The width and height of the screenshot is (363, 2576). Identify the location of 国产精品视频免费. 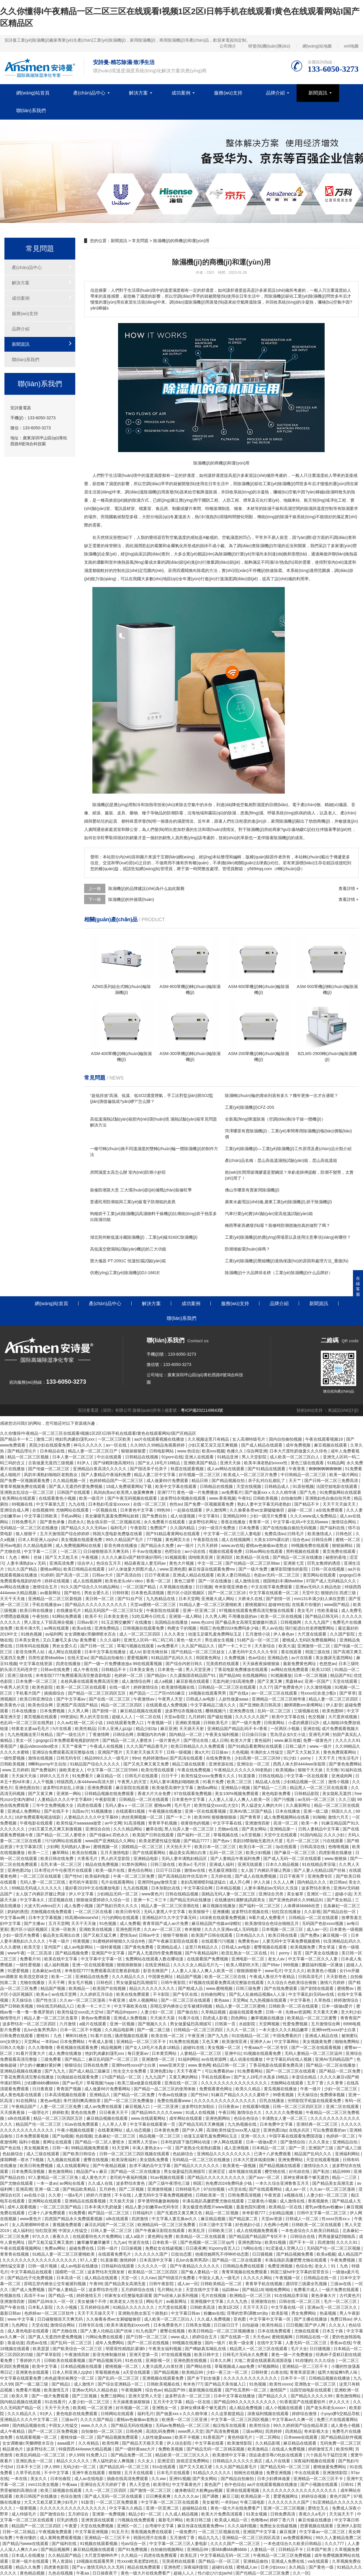
(72, 1953).